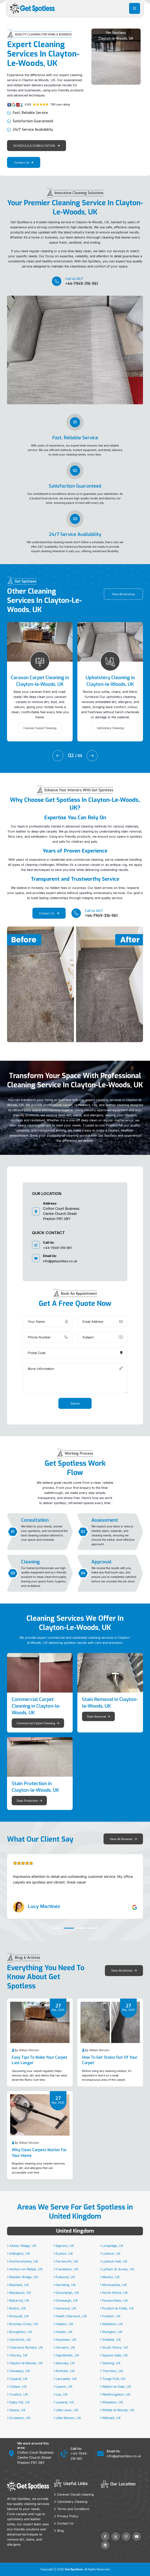 The width and height of the screenshot is (150, 2576). What do you see at coordinates (72, 2502) in the screenshot?
I see `Upholstery Cleaning` at bounding box center [72, 2502].